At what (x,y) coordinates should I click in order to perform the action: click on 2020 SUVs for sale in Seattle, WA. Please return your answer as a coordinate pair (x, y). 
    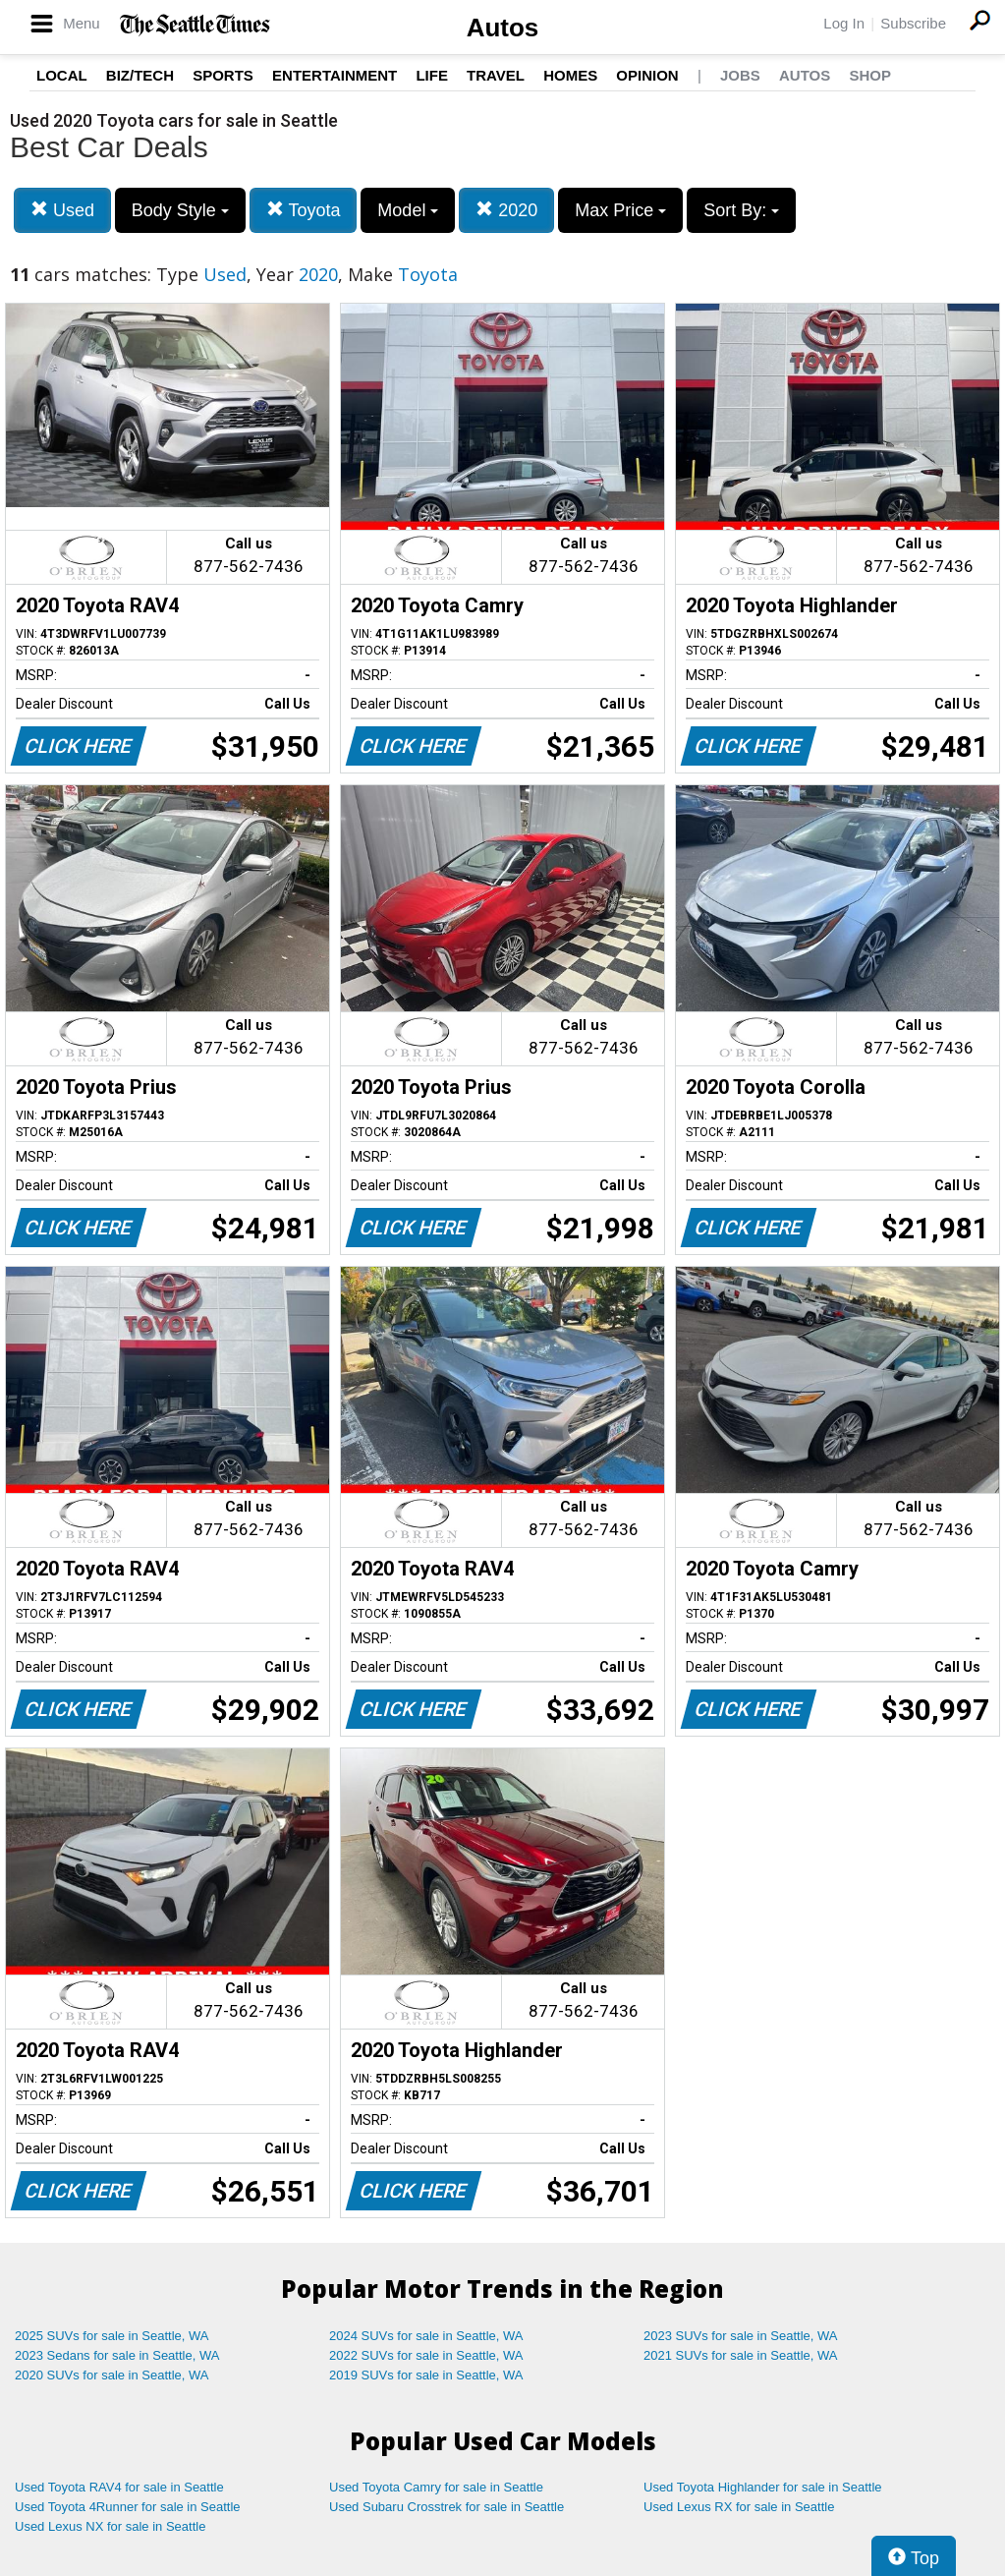
    Looking at the image, I should click on (112, 2375).